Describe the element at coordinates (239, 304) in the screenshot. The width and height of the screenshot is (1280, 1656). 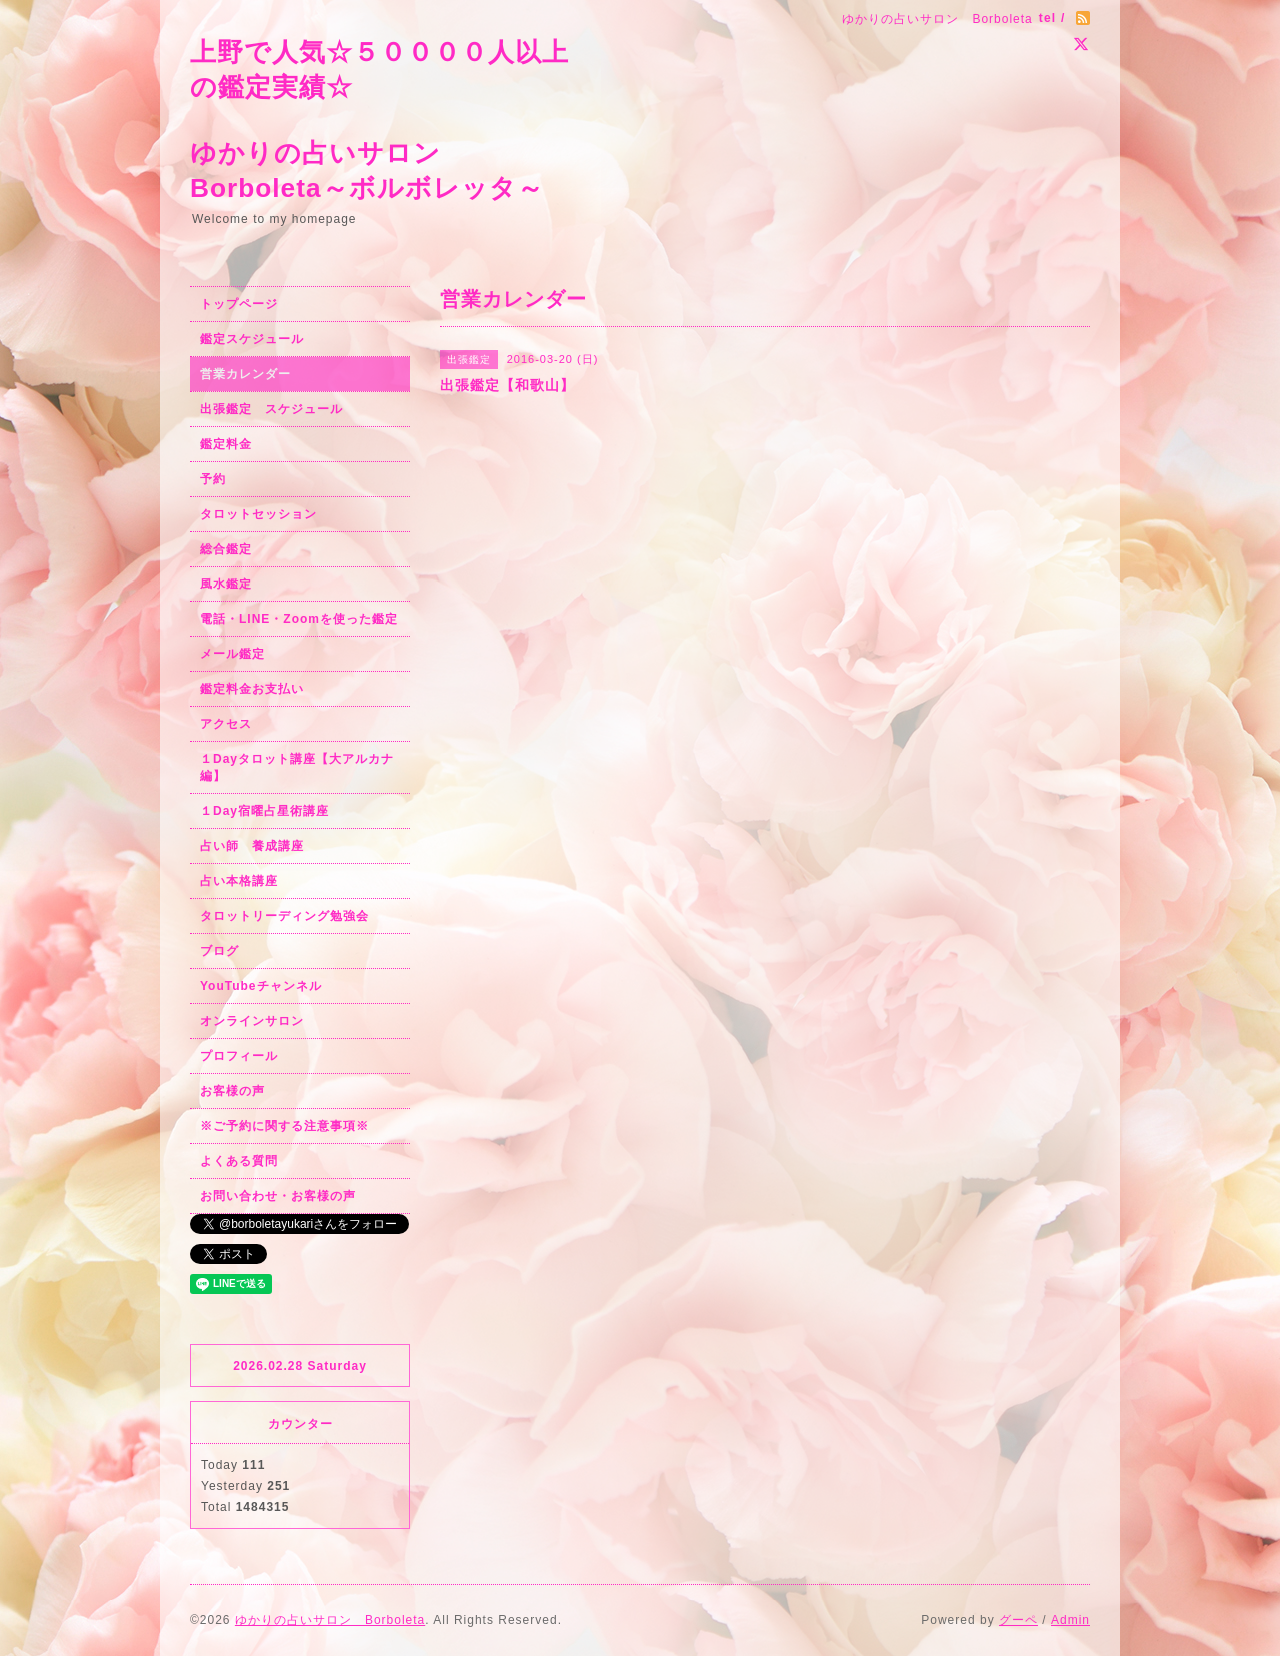
I see `トップページ` at that location.